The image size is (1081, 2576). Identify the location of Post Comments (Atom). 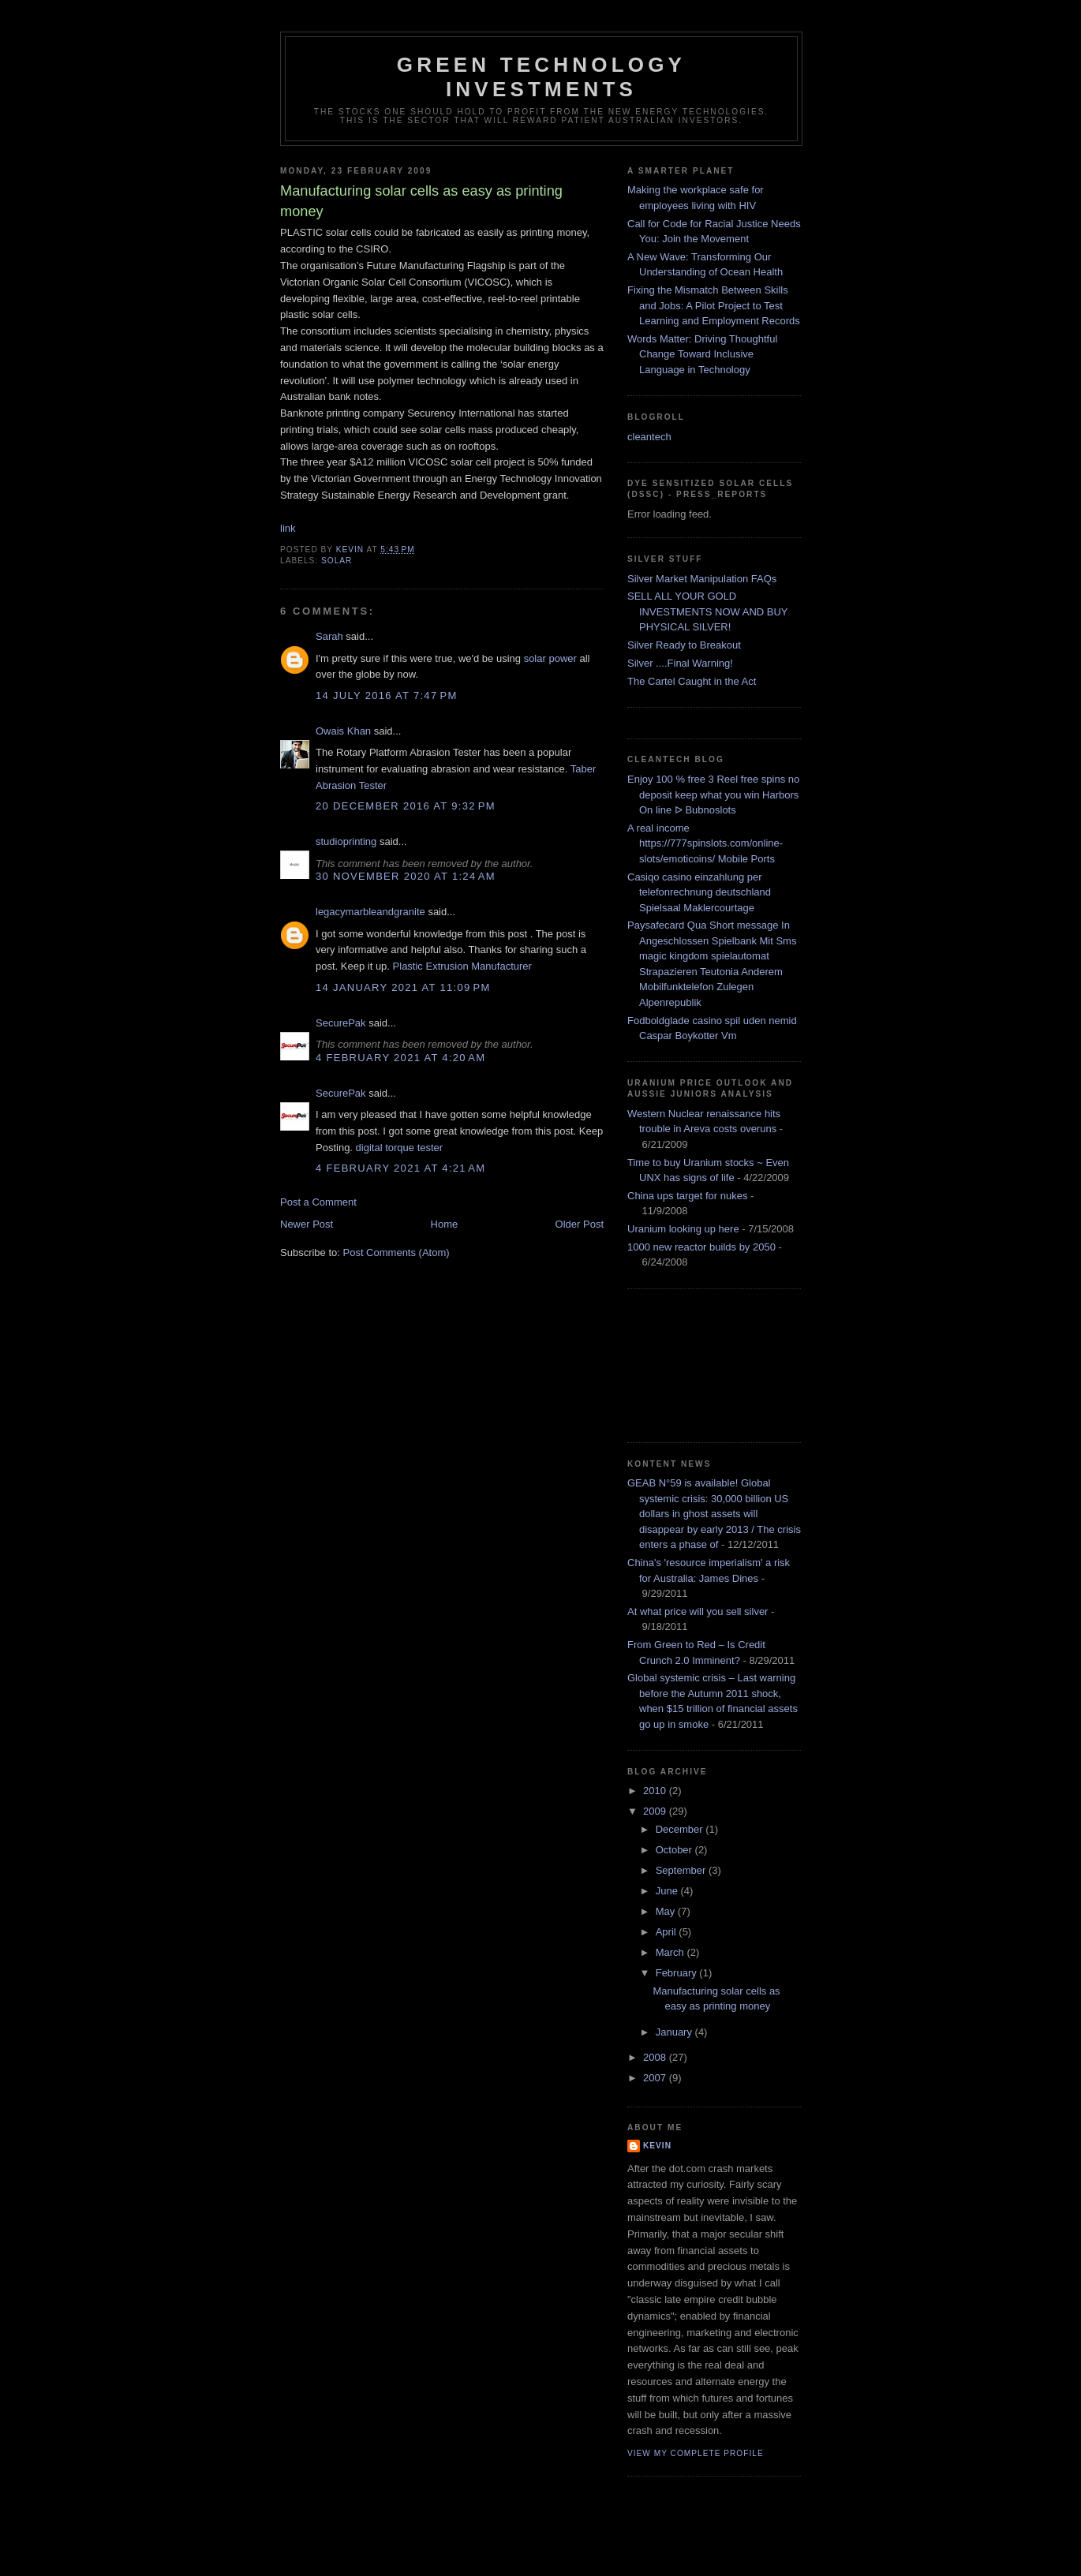
(396, 1252).